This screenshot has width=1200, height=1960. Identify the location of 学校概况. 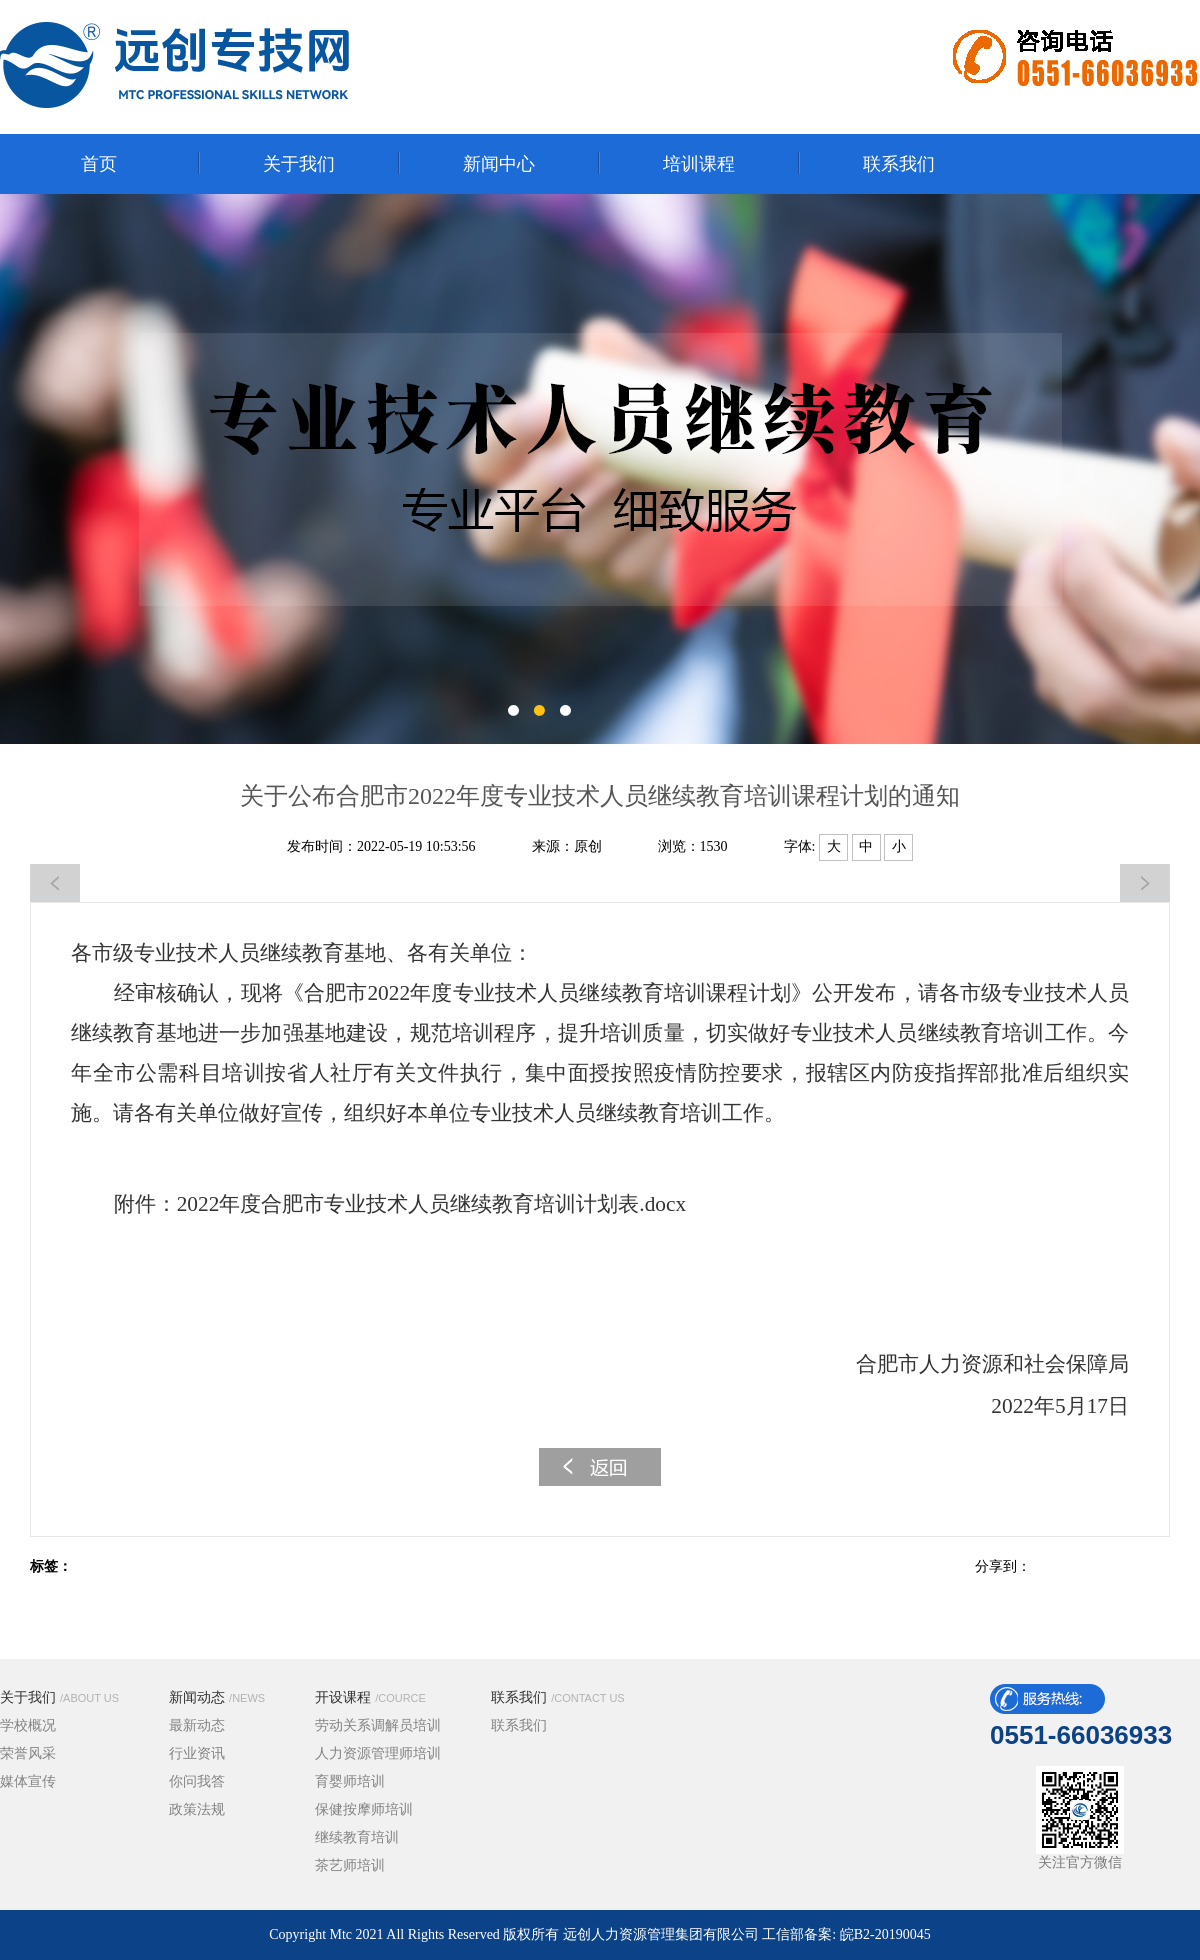
(28, 1725).